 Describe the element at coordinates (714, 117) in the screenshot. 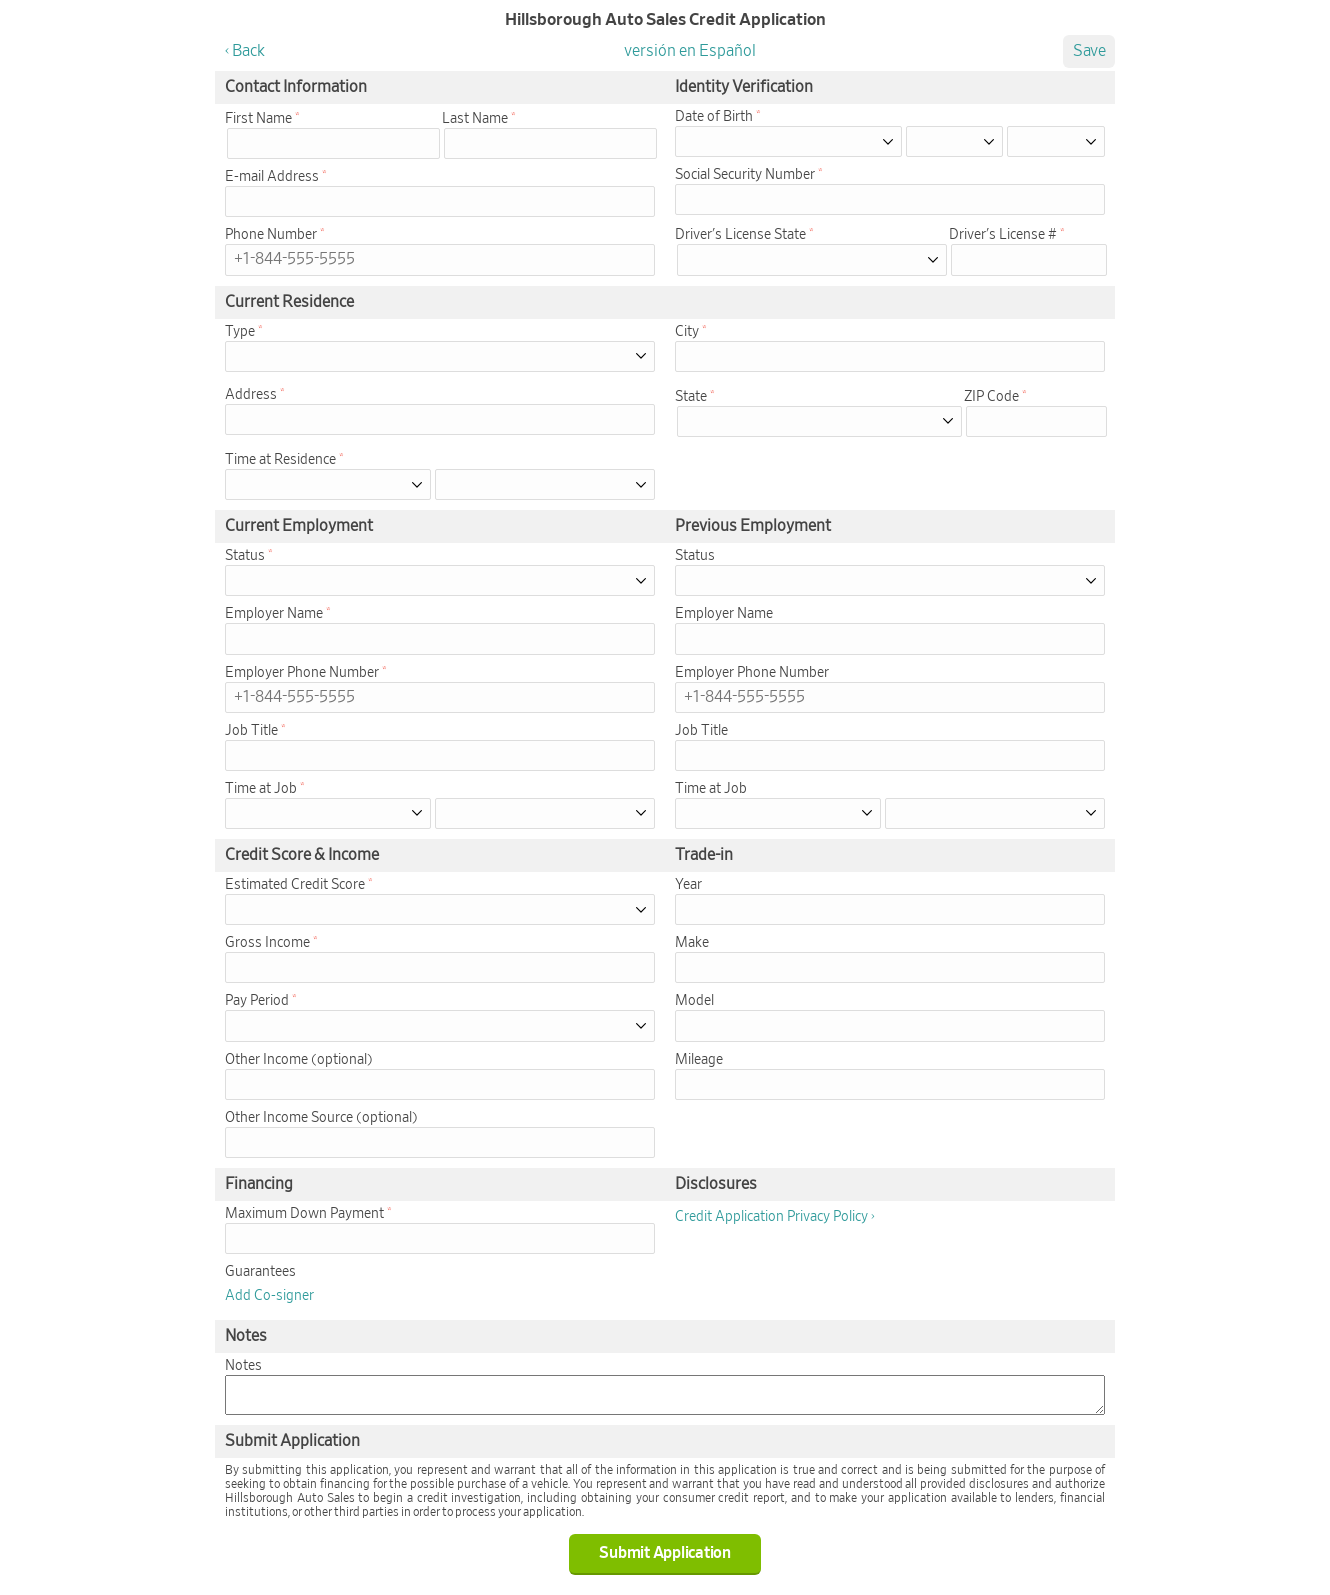

I see `Date of Birth` at that location.